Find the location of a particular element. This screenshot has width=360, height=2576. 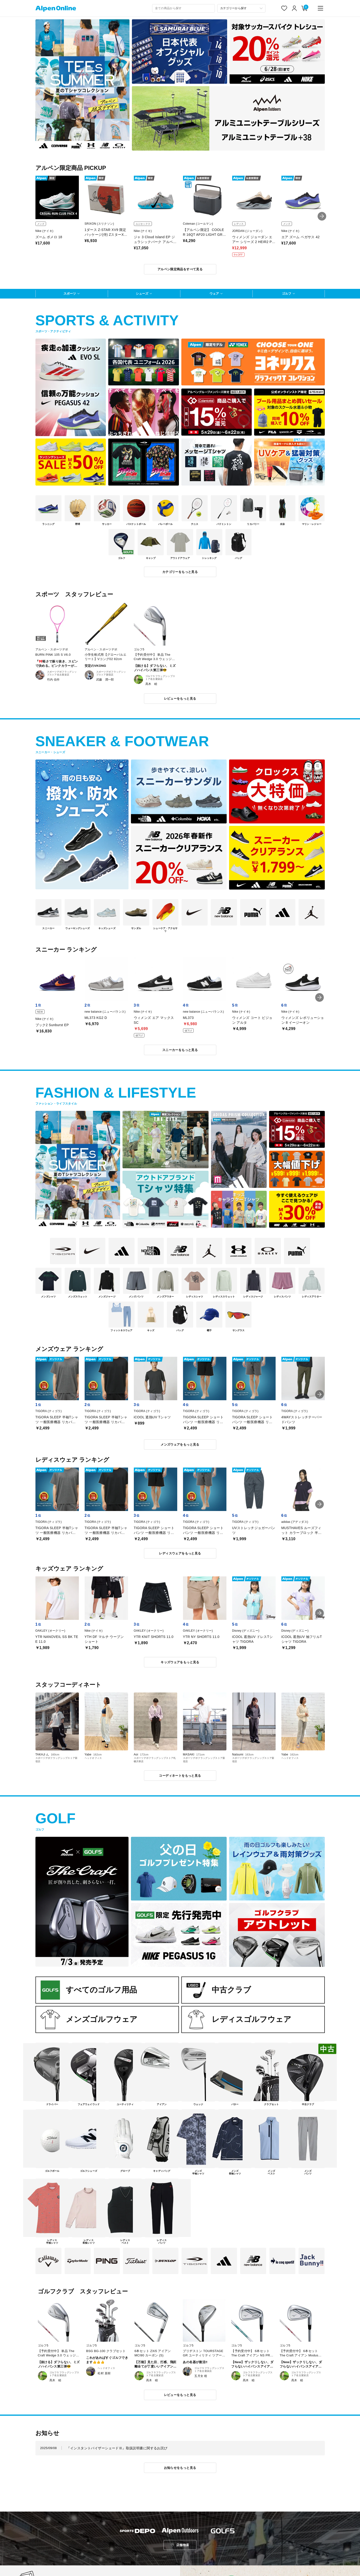

[main-menu] is located at coordinates (320, 8).